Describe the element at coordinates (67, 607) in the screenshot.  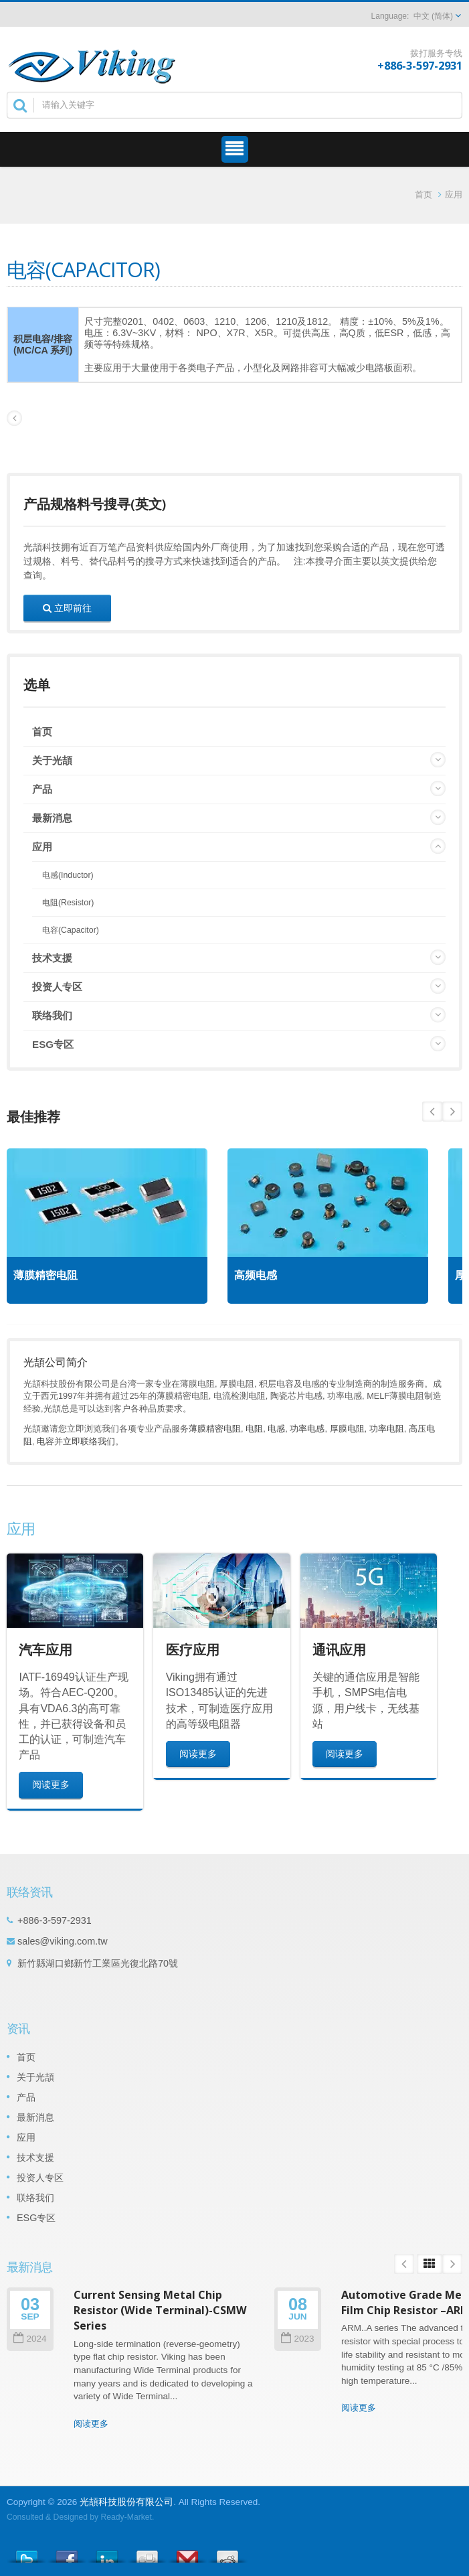
I see `立即前往` at that location.